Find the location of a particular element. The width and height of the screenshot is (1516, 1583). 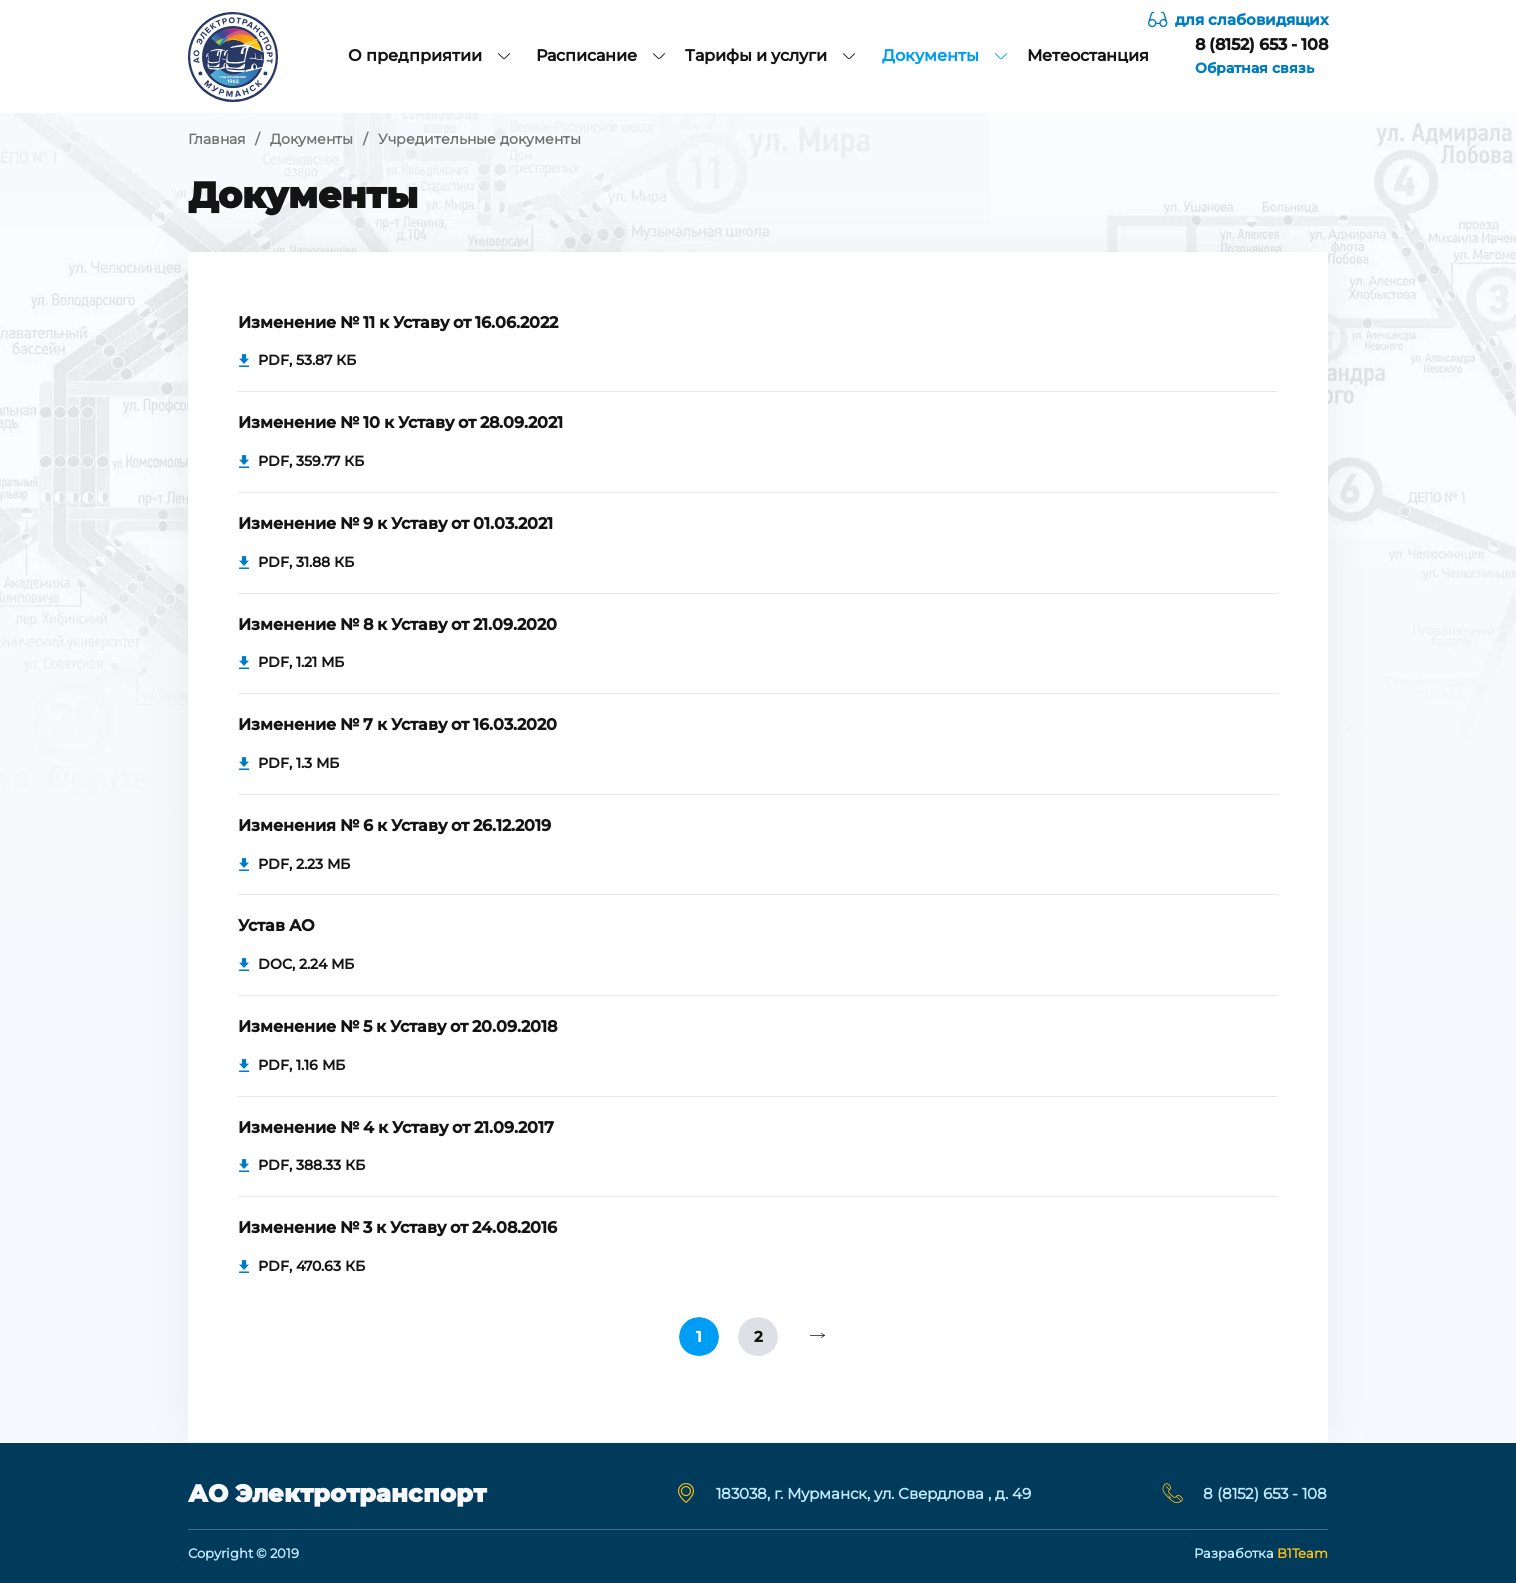

Тарифы и услуги is located at coordinates (770, 55).